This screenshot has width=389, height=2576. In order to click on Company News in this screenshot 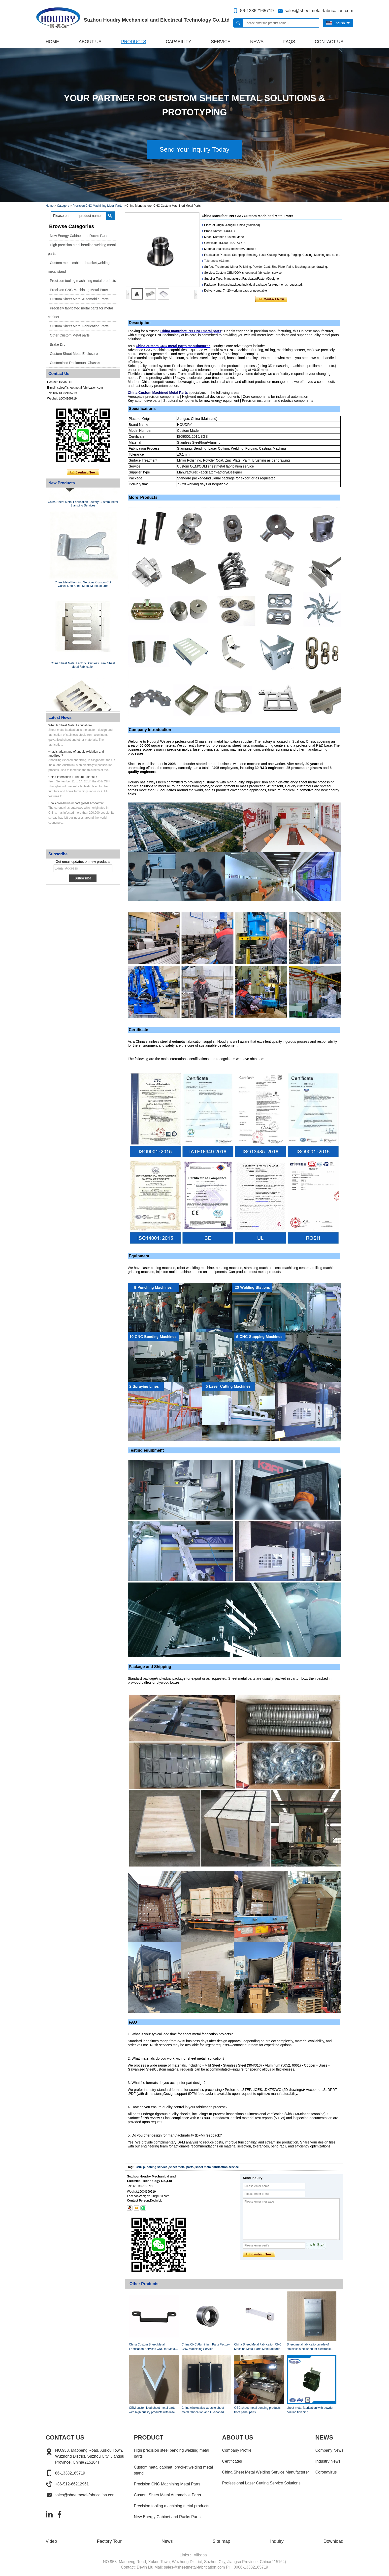, I will do `click(329, 2450)`.